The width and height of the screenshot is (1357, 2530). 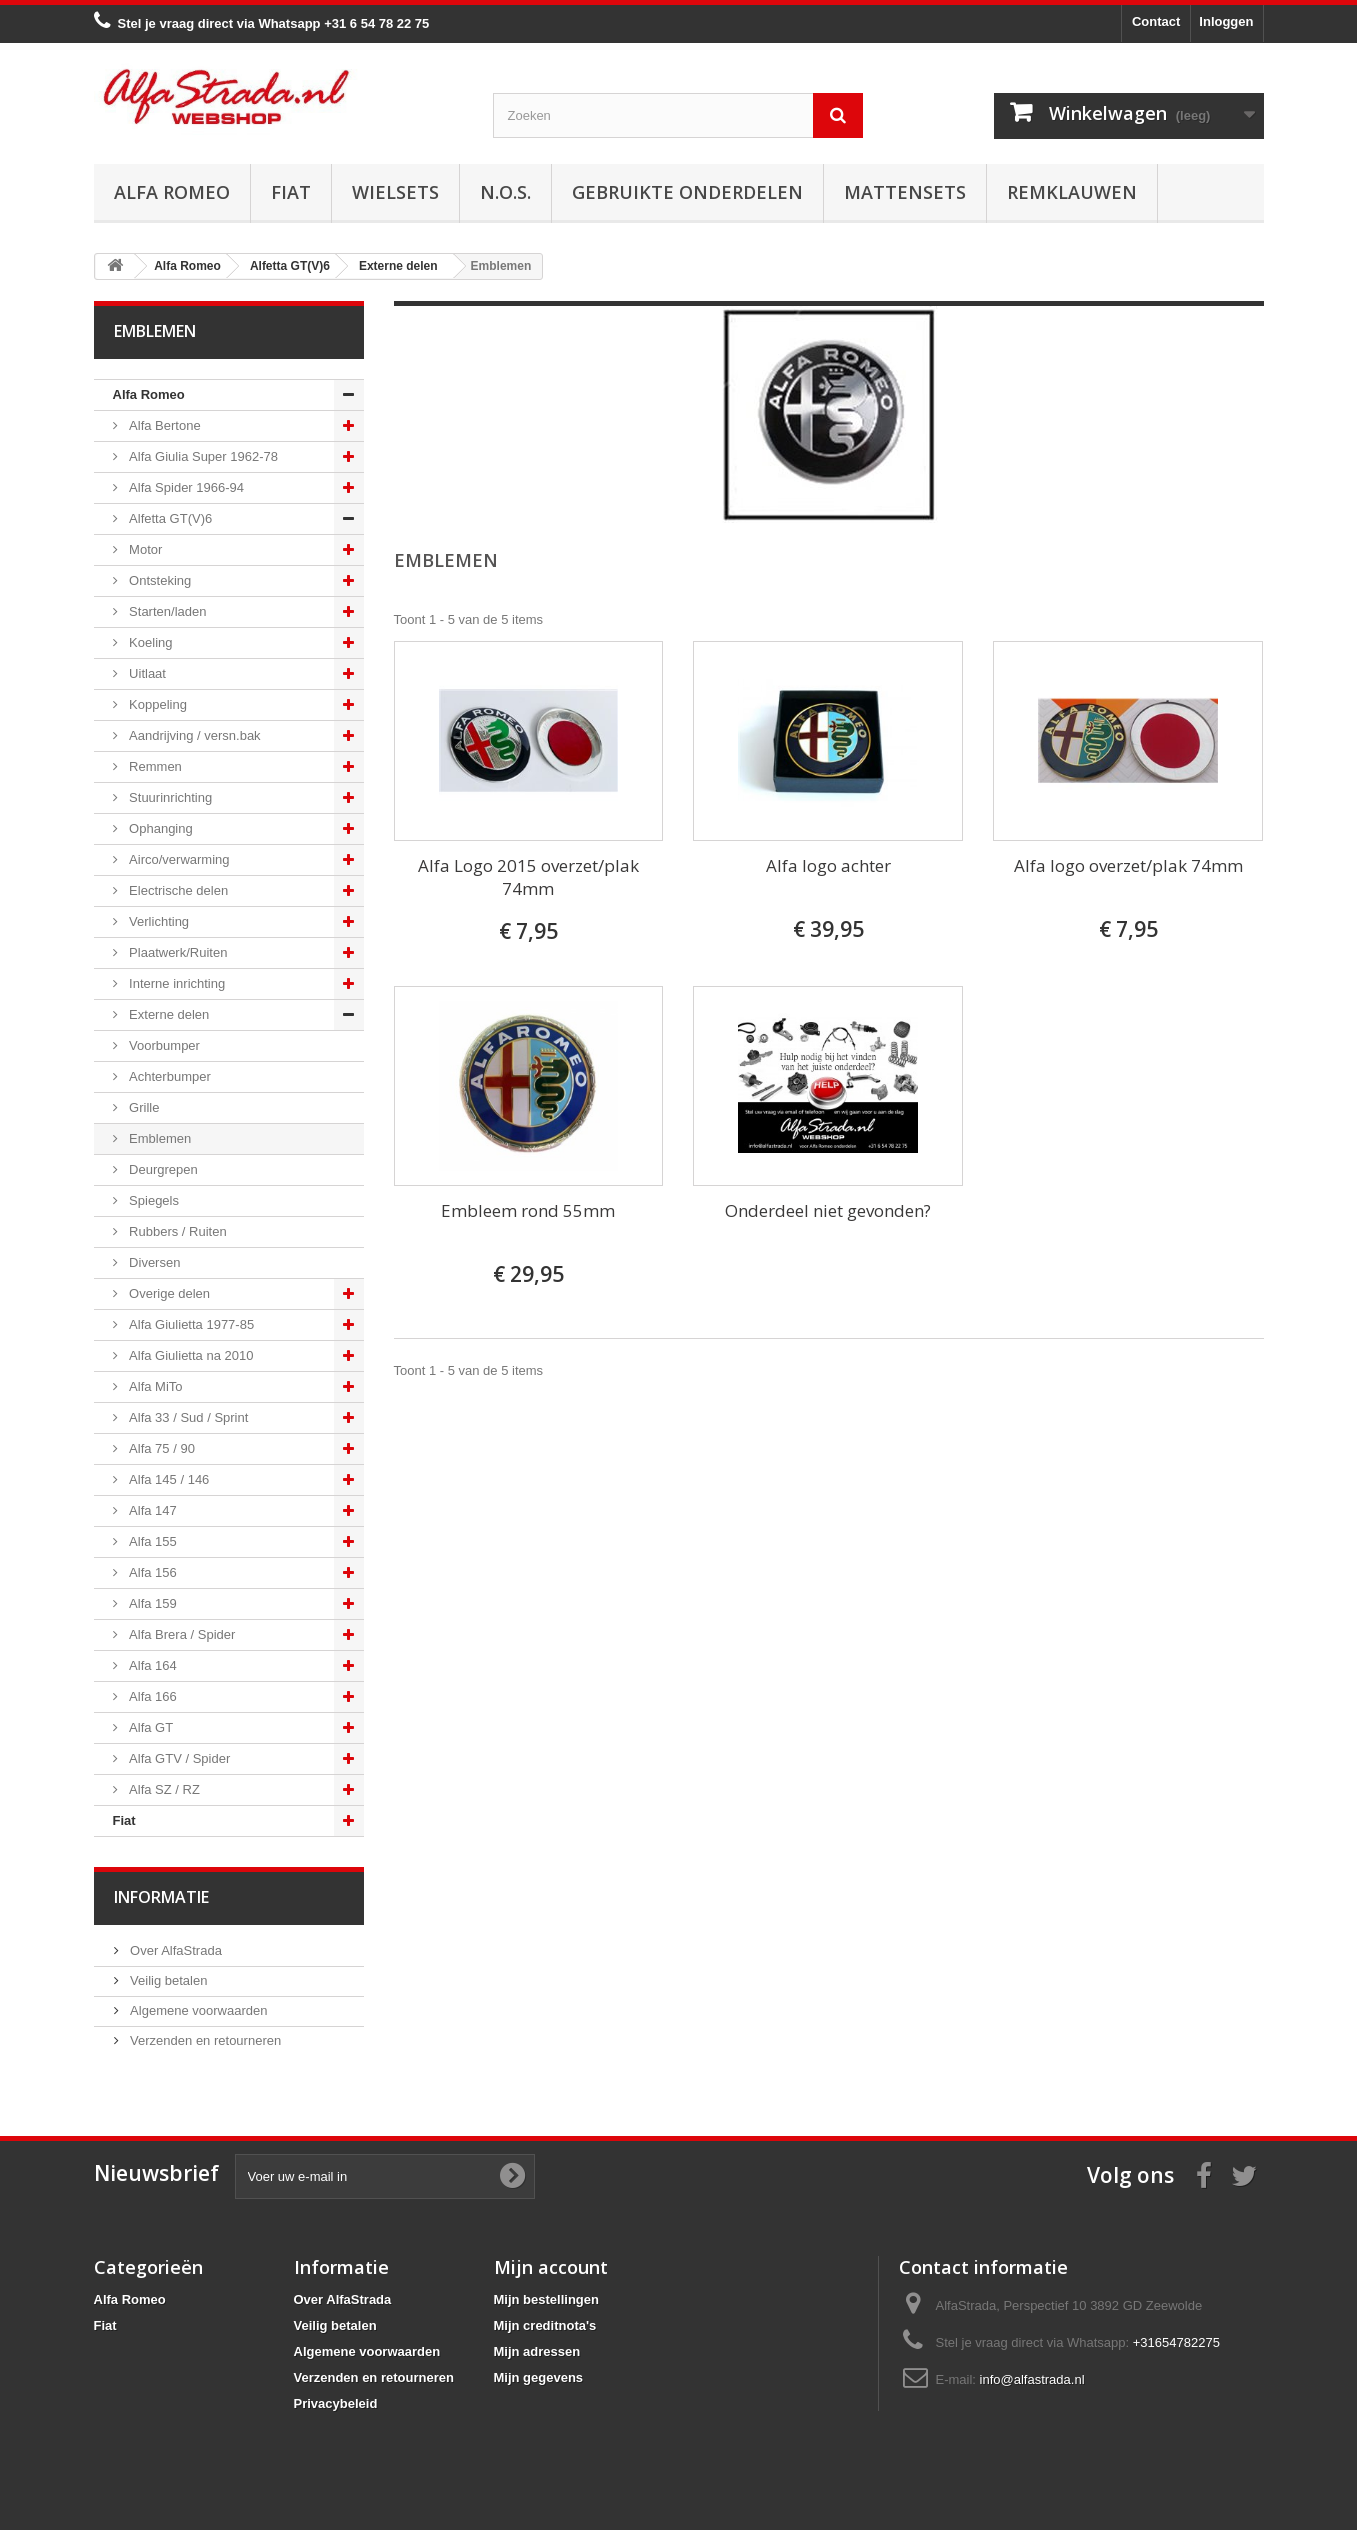 What do you see at coordinates (545, 2325) in the screenshot?
I see `Mijn creditnota's` at bounding box center [545, 2325].